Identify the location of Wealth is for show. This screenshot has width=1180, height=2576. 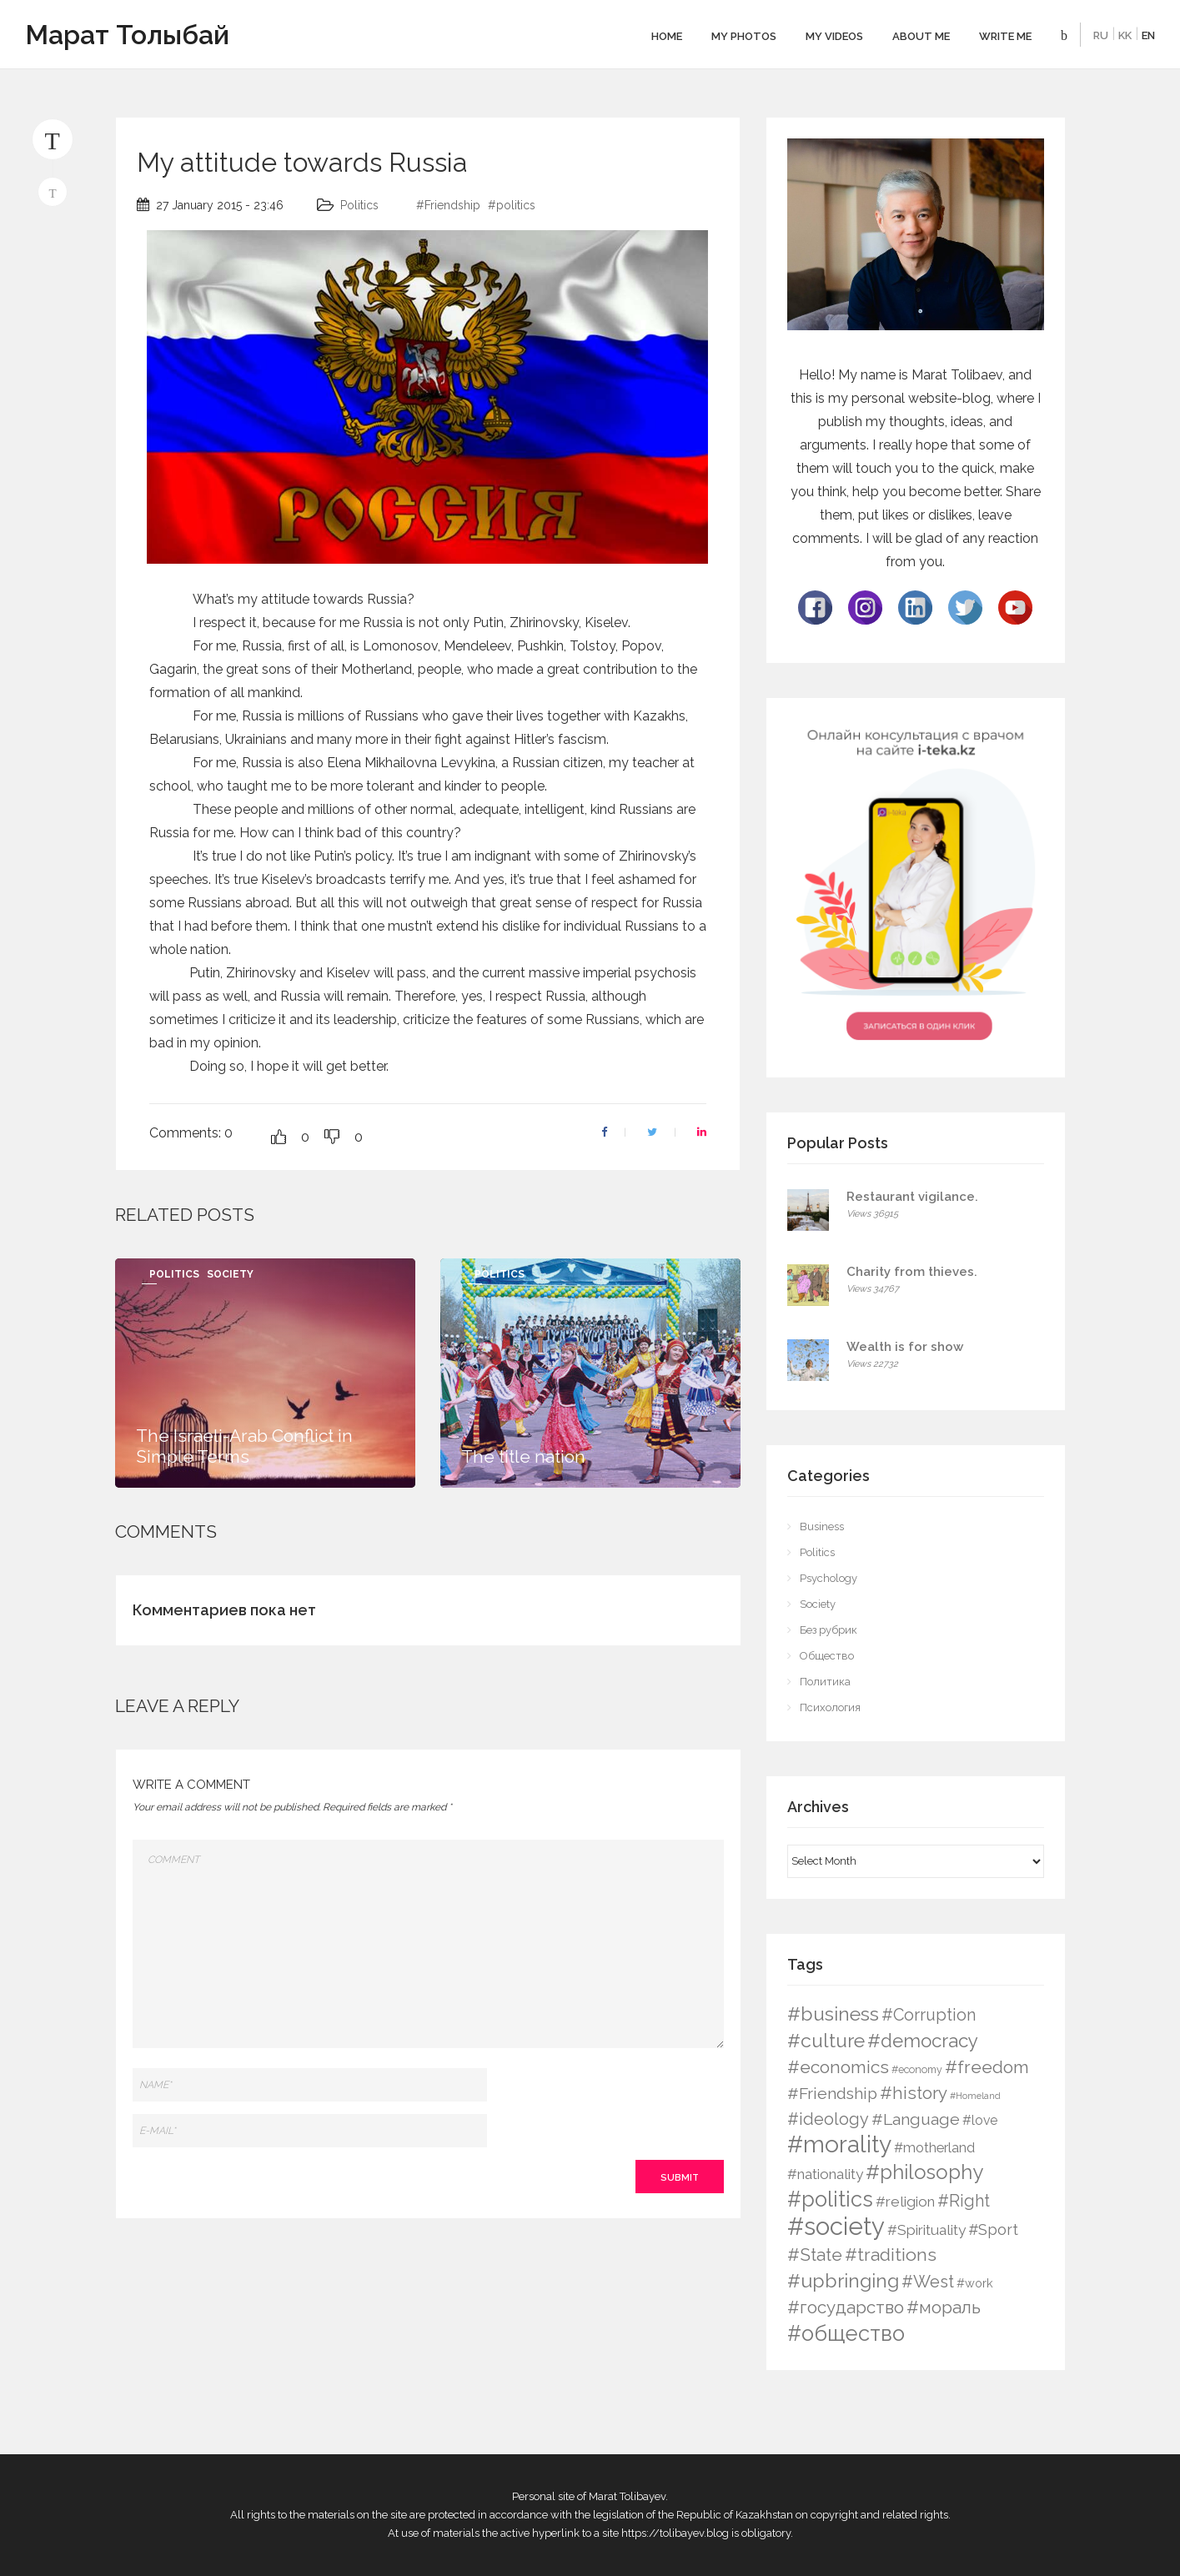
(904, 1346).